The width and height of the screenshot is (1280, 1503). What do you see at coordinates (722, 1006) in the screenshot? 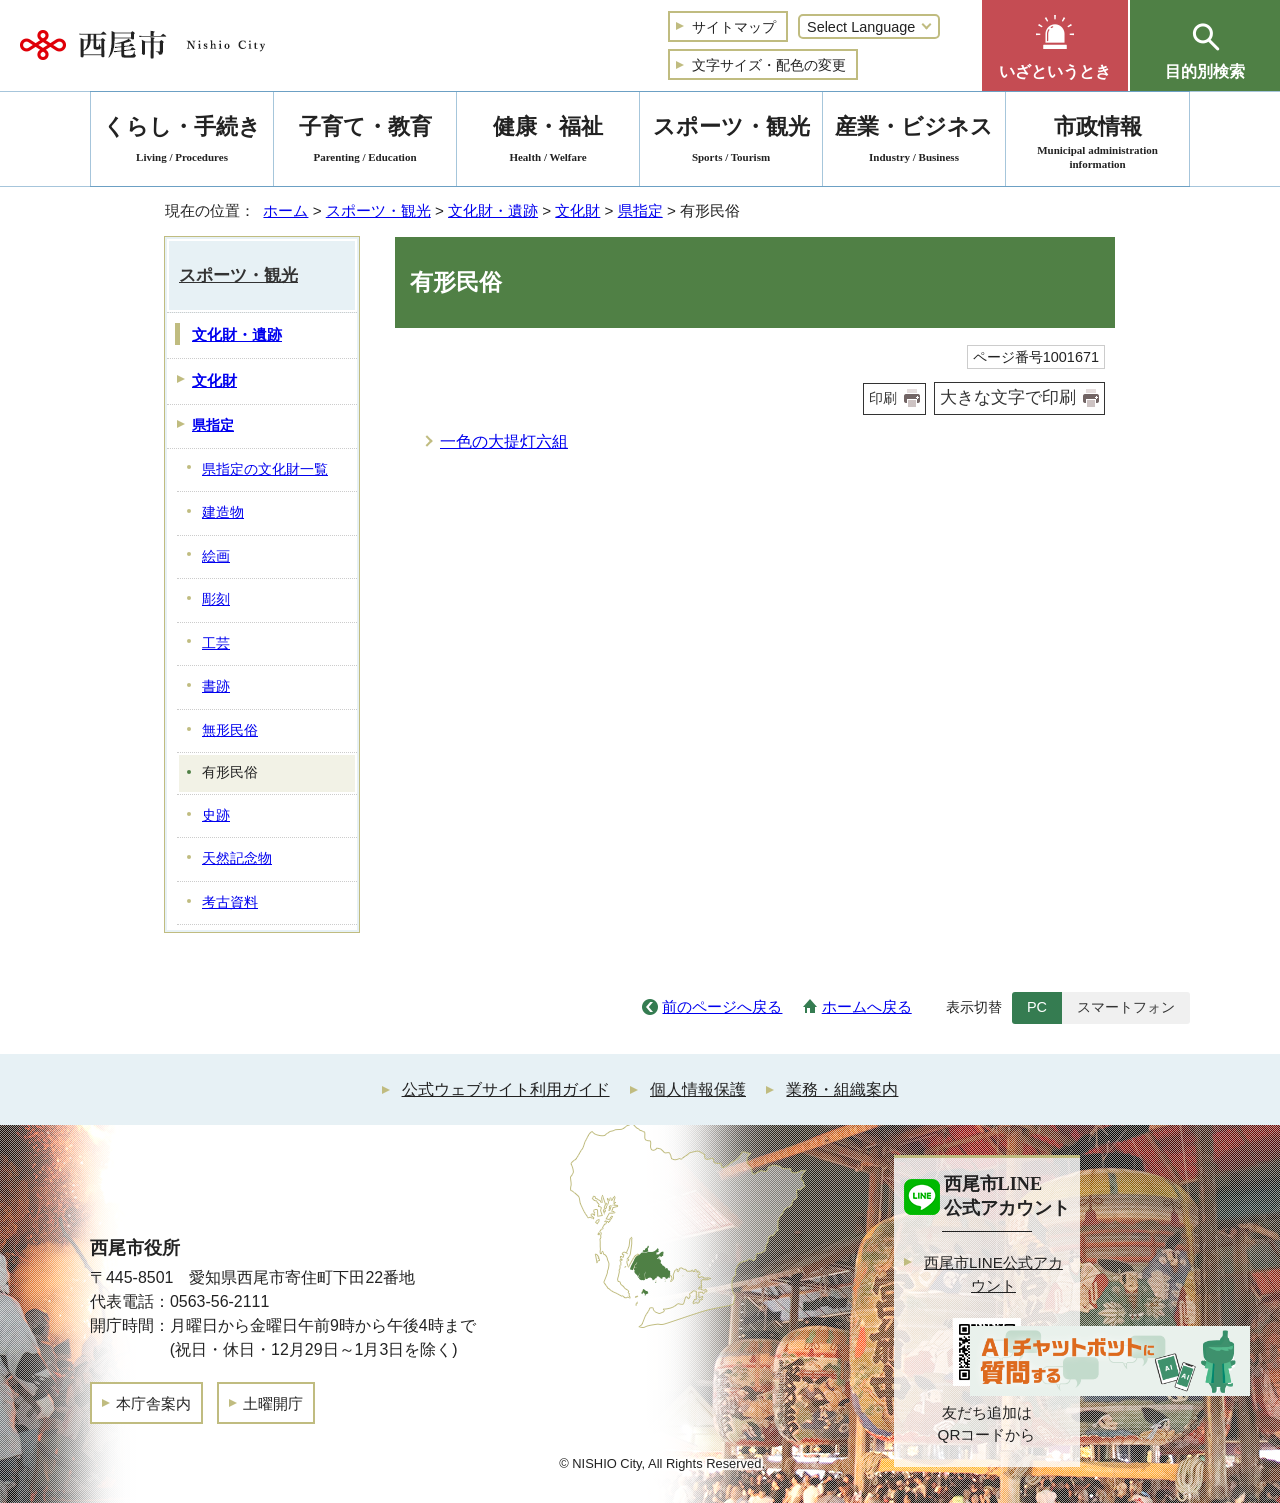
I see `前のページへ戻る` at bounding box center [722, 1006].